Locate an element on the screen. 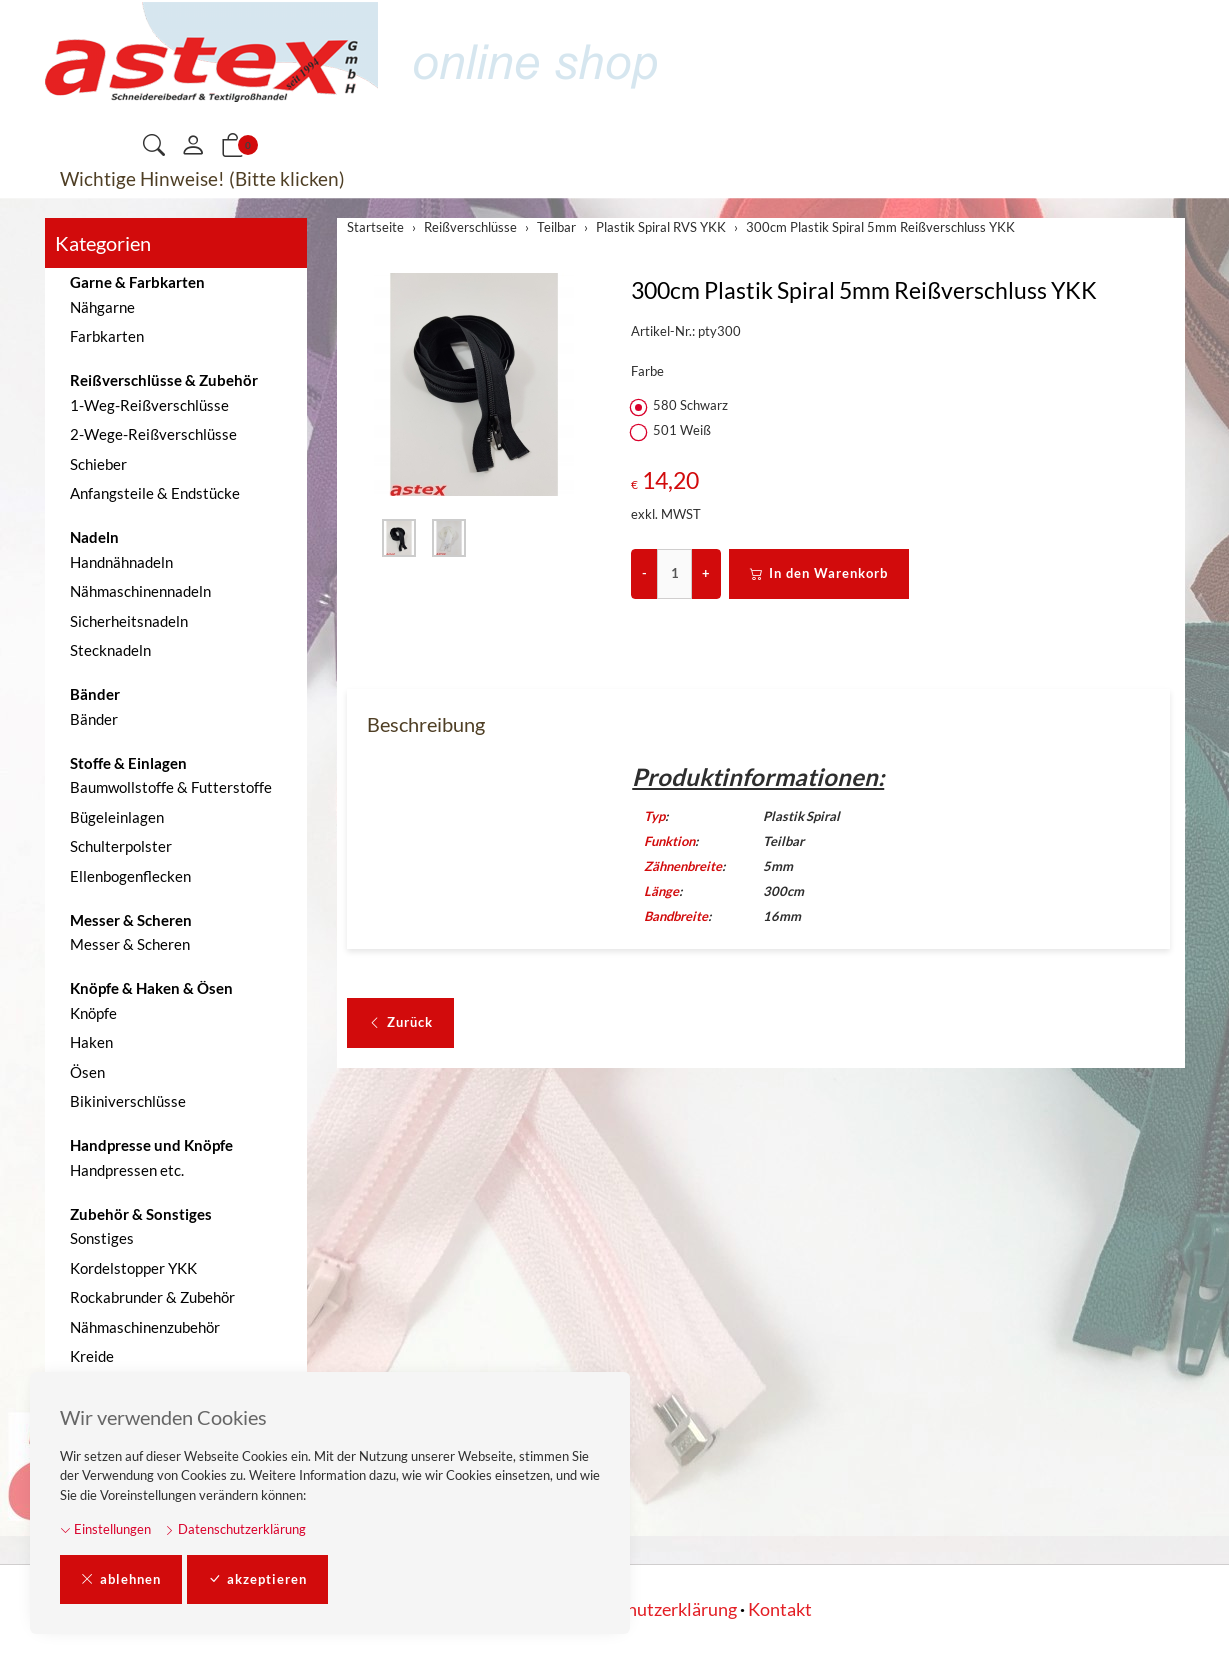 This screenshot has height=1664, width=1229. Bügeleinlagen is located at coordinates (117, 817).